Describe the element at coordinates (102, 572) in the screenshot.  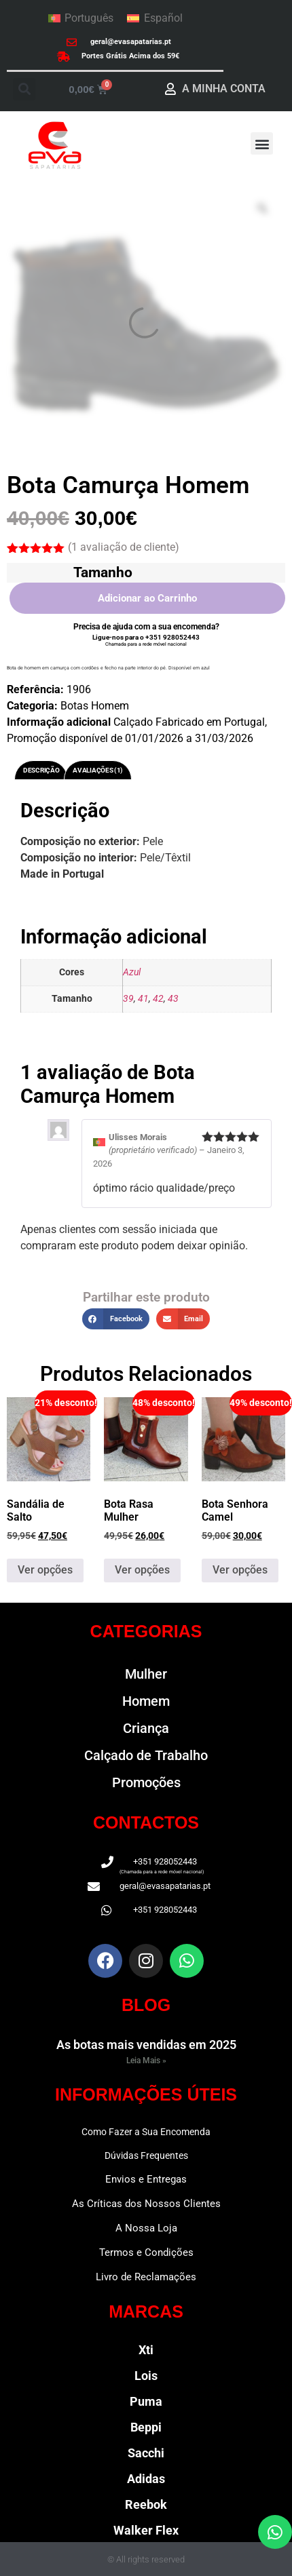
I see `Tamanho` at that location.